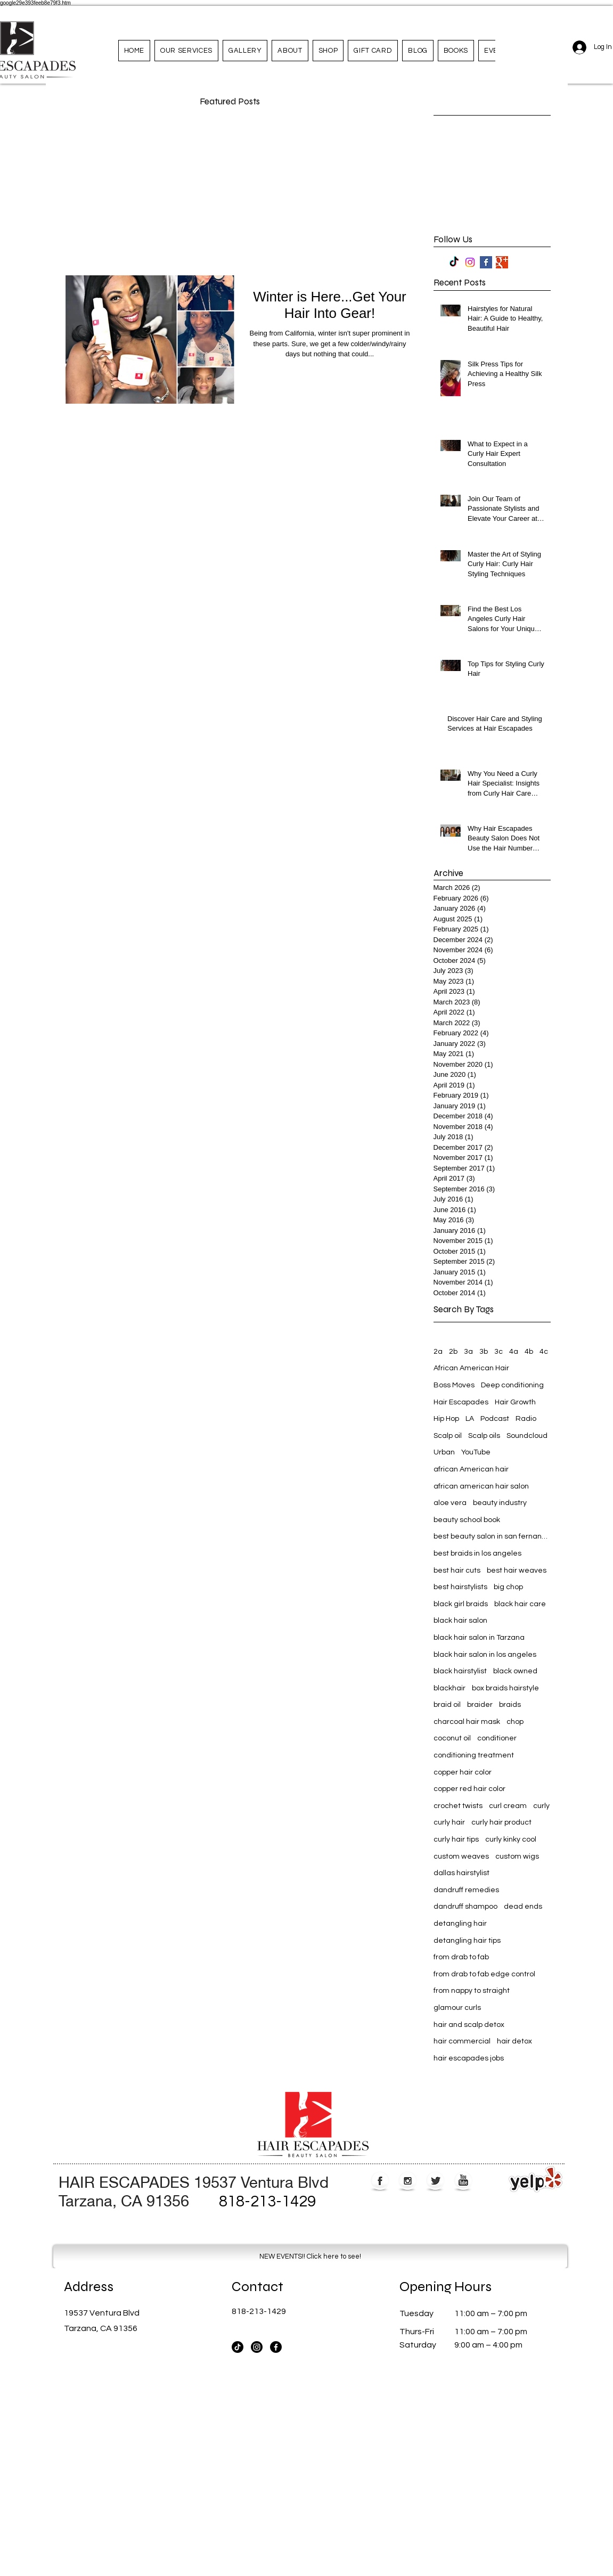 The height and width of the screenshot is (2576, 613). Describe the element at coordinates (471, 1469) in the screenshot. I see `african American hair` at that location.